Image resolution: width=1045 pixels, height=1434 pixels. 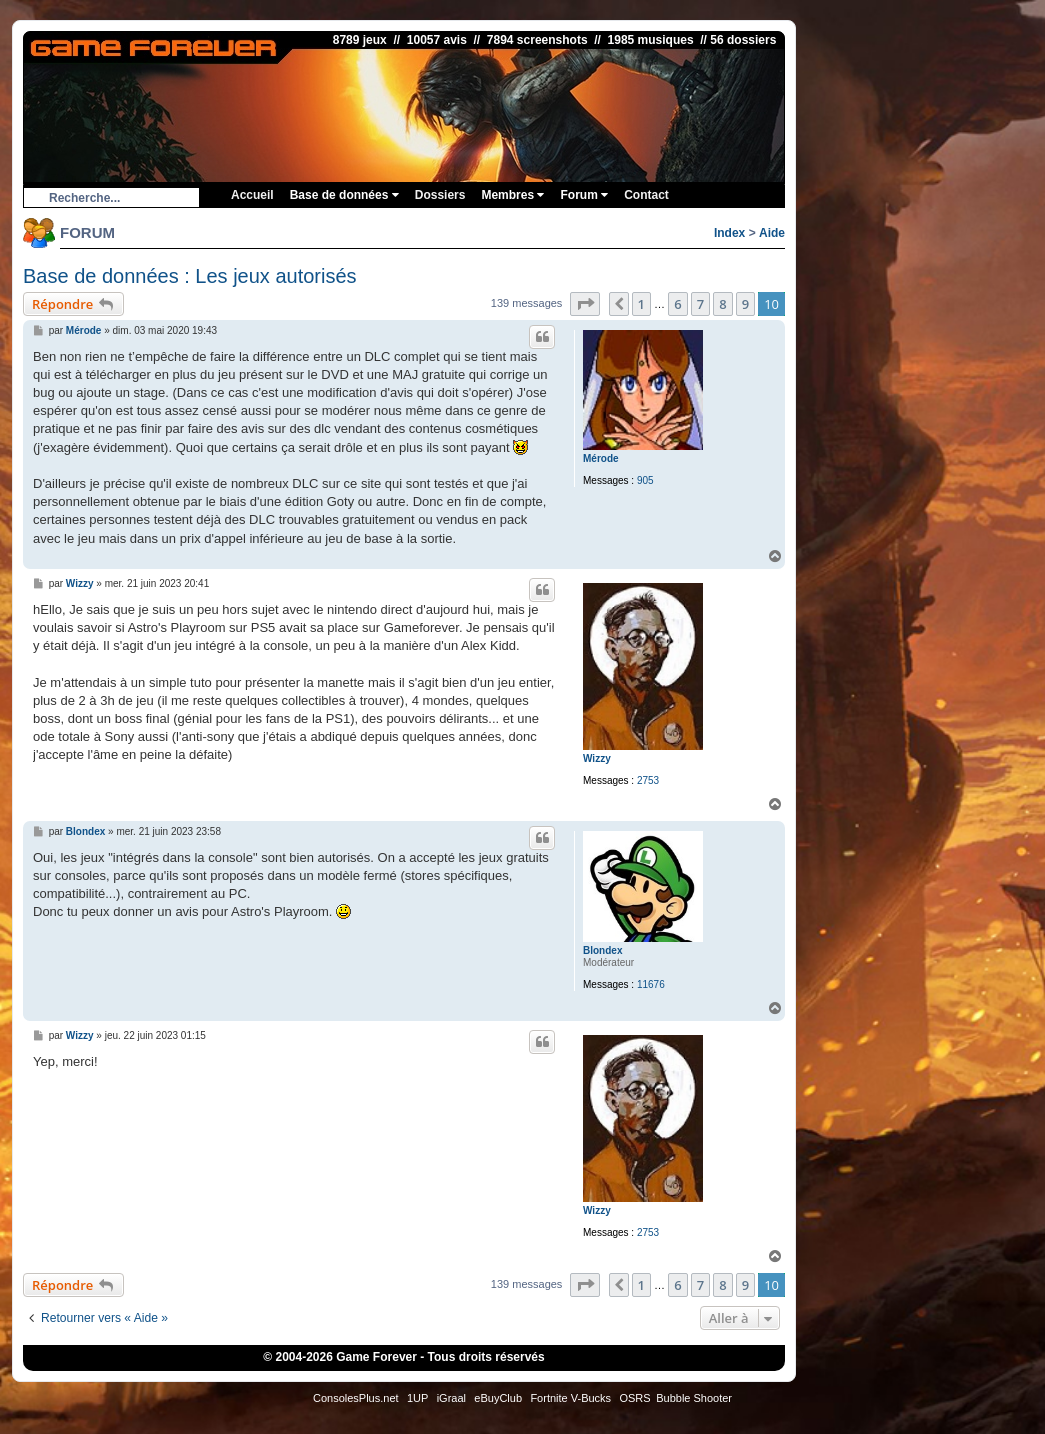 What do you see at coordinates (597, 758) in the screenshot?
I see `Wizzy` at bounding box center [597, 758].